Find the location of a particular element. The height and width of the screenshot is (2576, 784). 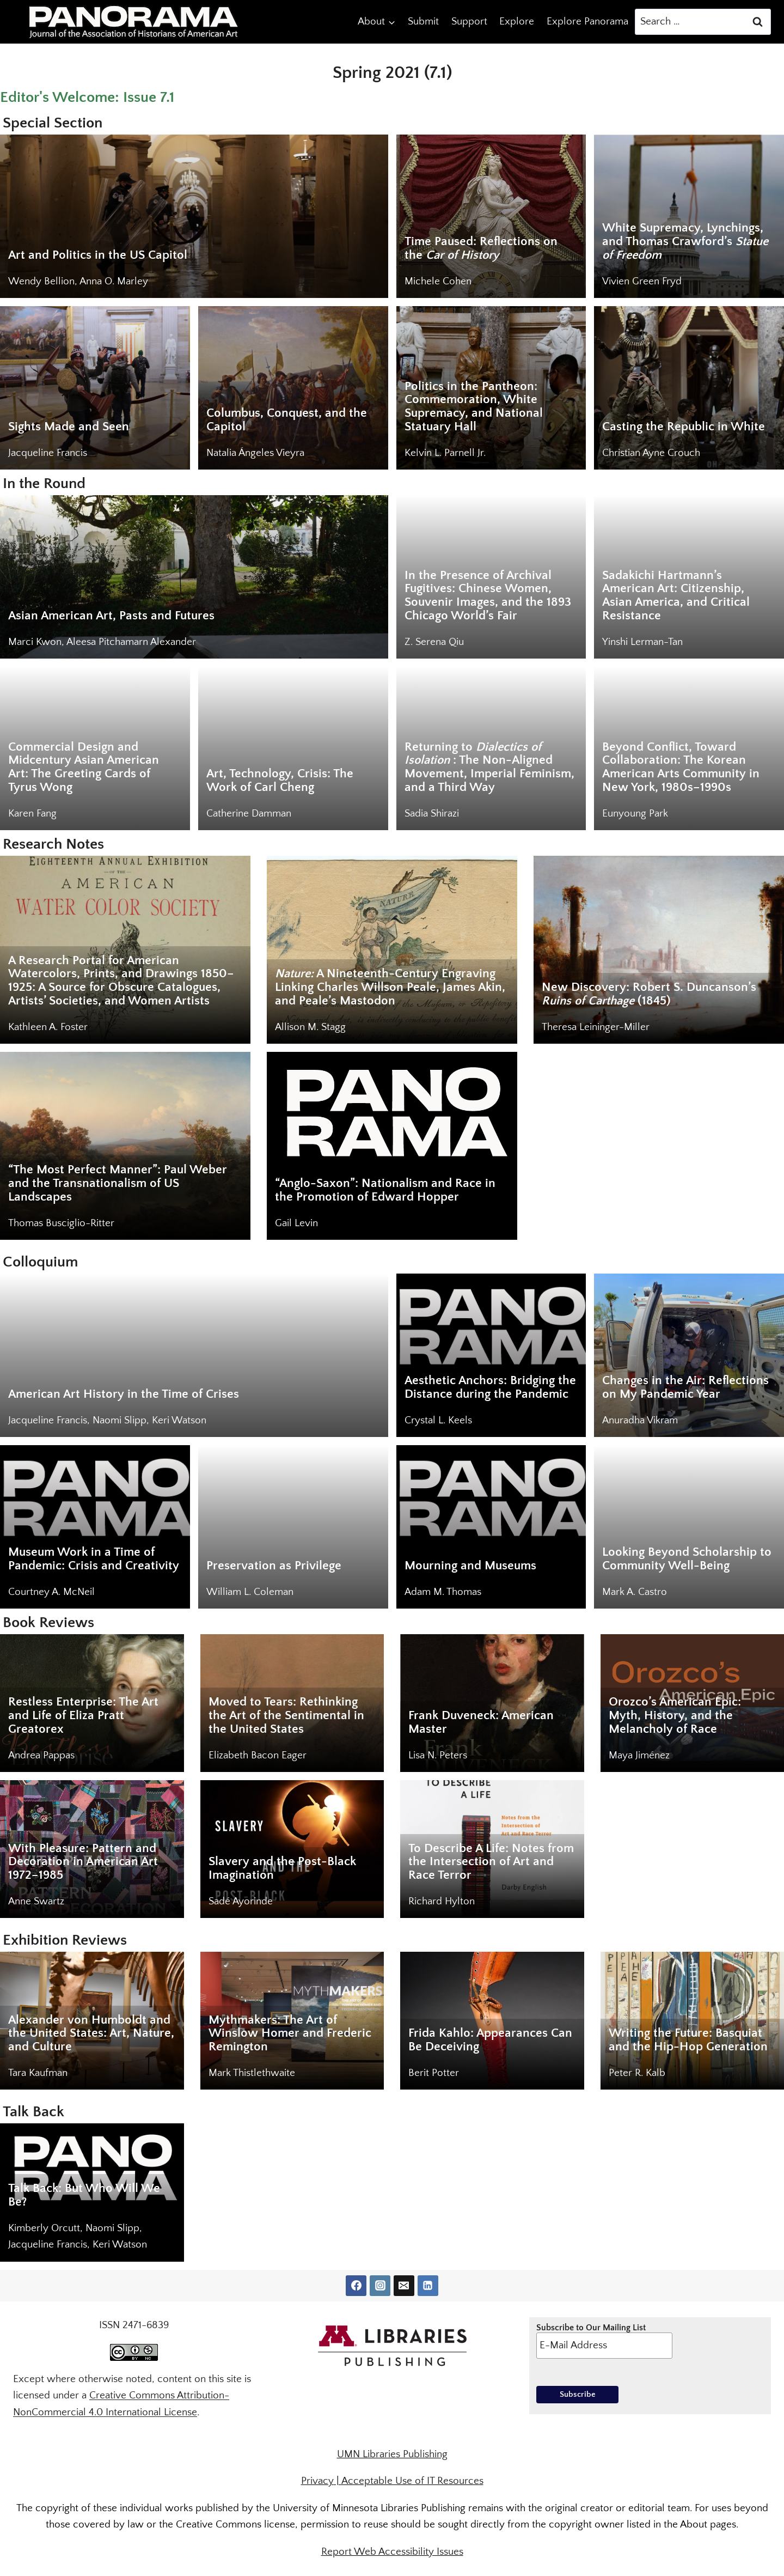

Commercial Design and Midcentury Asian American Art: The Greeting Cards of Tyrus Wong is located at coordinates (83, 767).